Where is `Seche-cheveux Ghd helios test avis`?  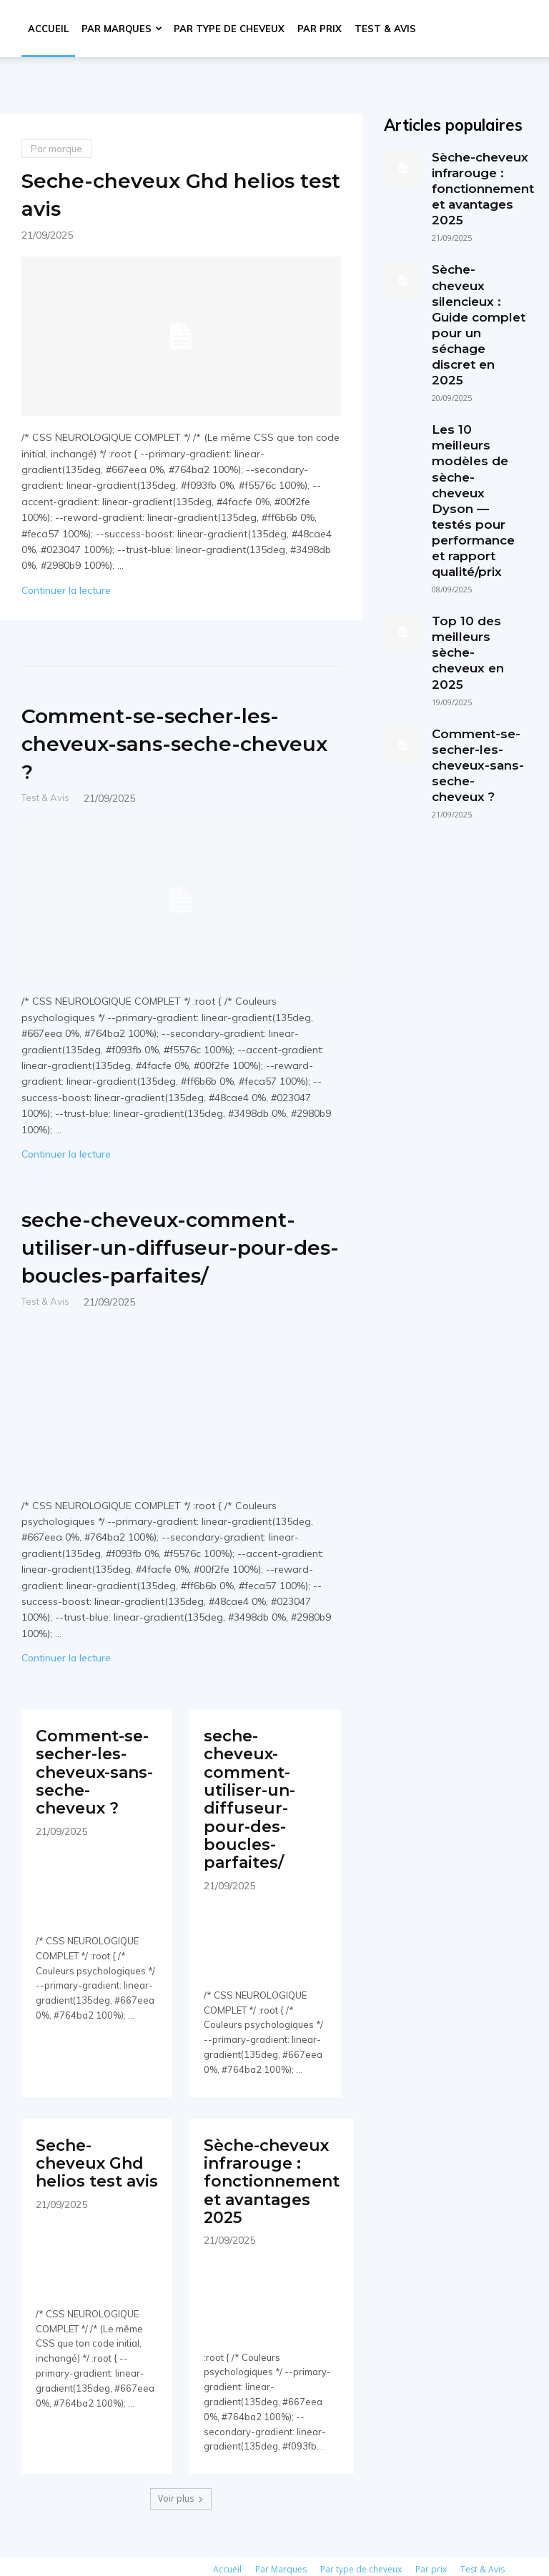
Seche-cheveux Ghd helios test avis is located at coordinates (145, 193).